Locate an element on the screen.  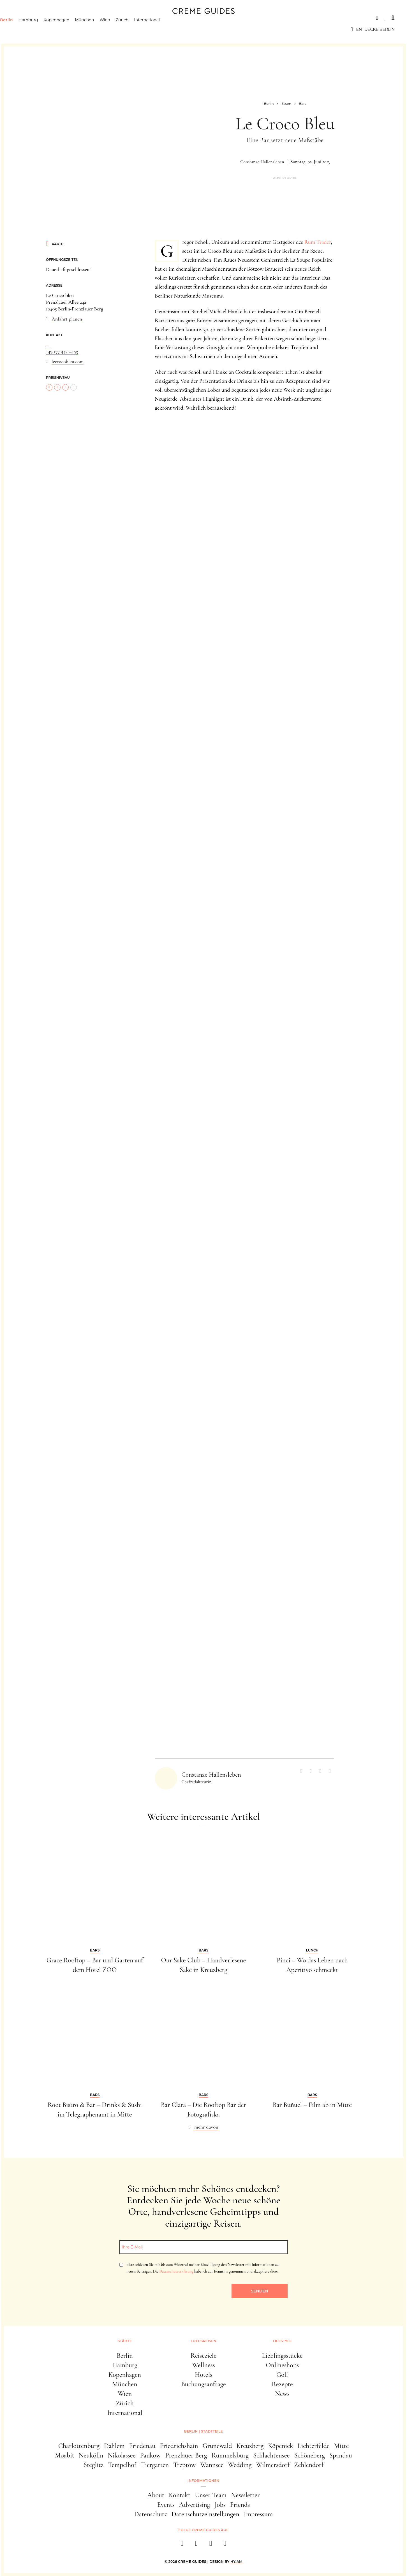
Rummelsburg is located at coordinates (230, 2455).